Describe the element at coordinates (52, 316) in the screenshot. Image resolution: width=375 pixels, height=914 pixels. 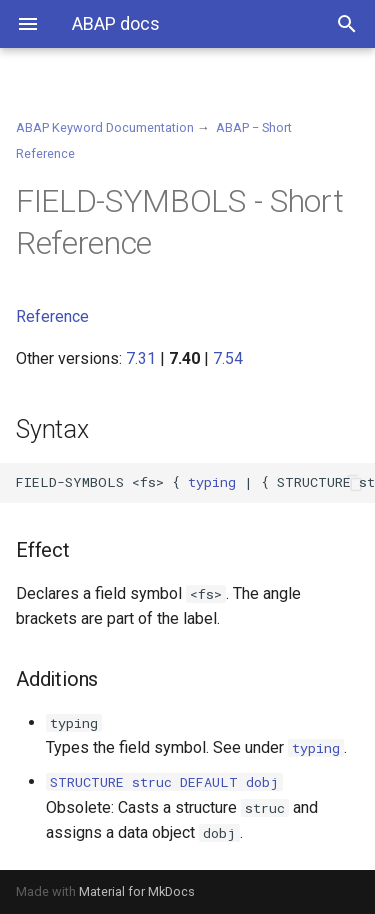
I see `Reference` at that location.